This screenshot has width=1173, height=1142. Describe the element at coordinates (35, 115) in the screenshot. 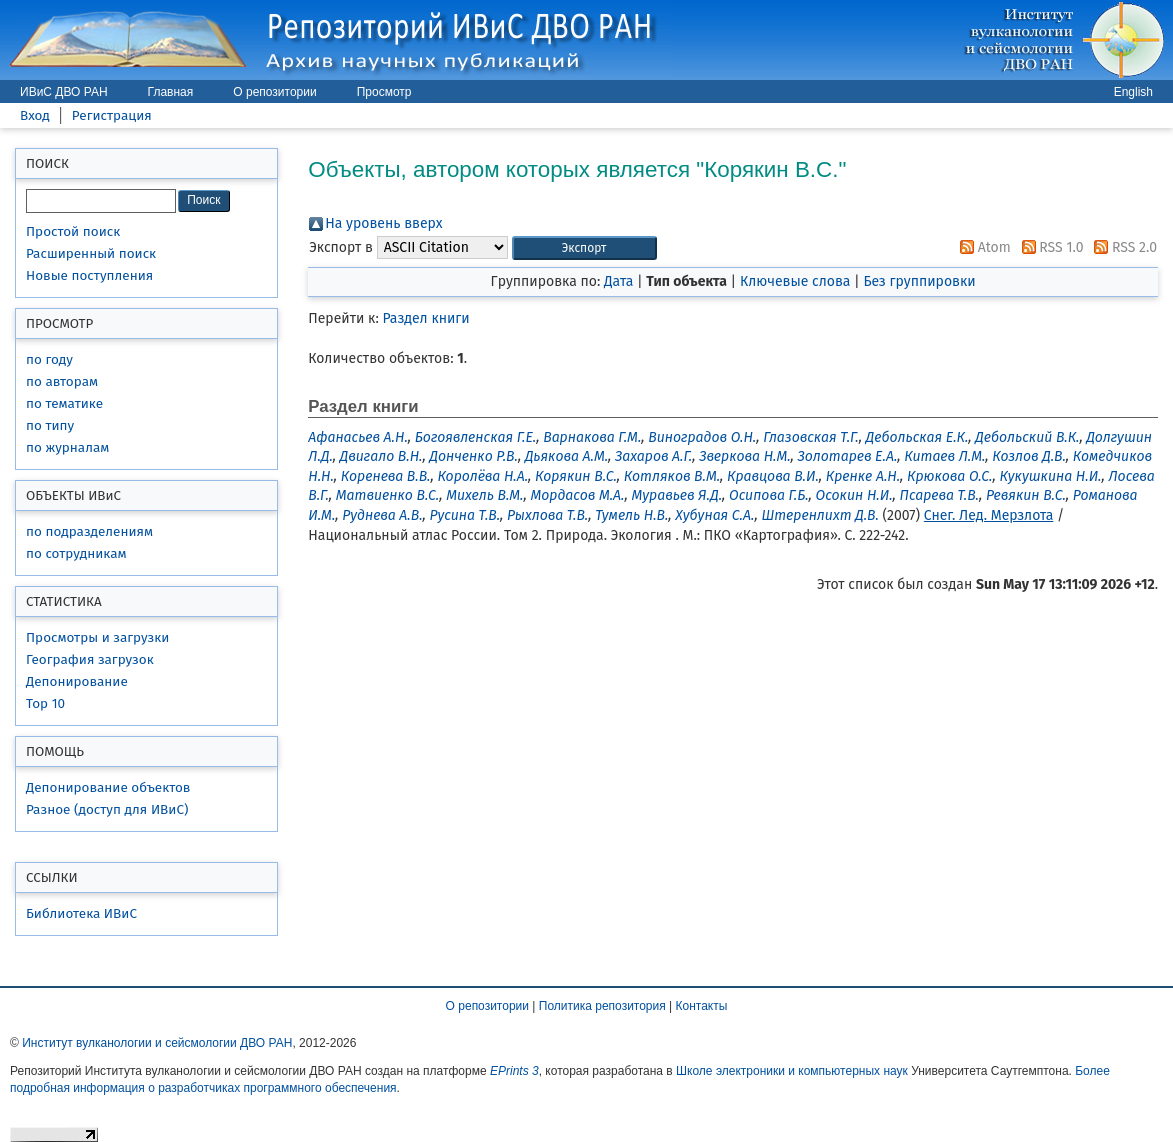

I see `Вход` at that location.